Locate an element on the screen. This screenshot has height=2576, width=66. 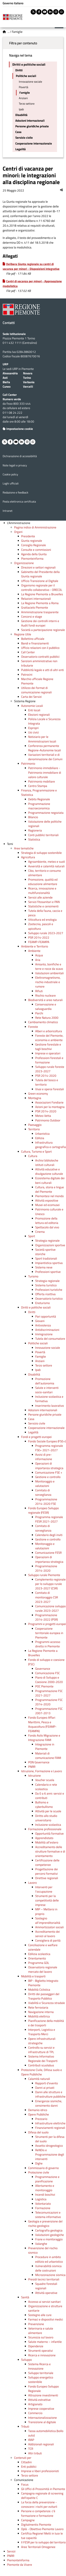
Calendario e rete scolastica is located at coordinates (46, 1790).